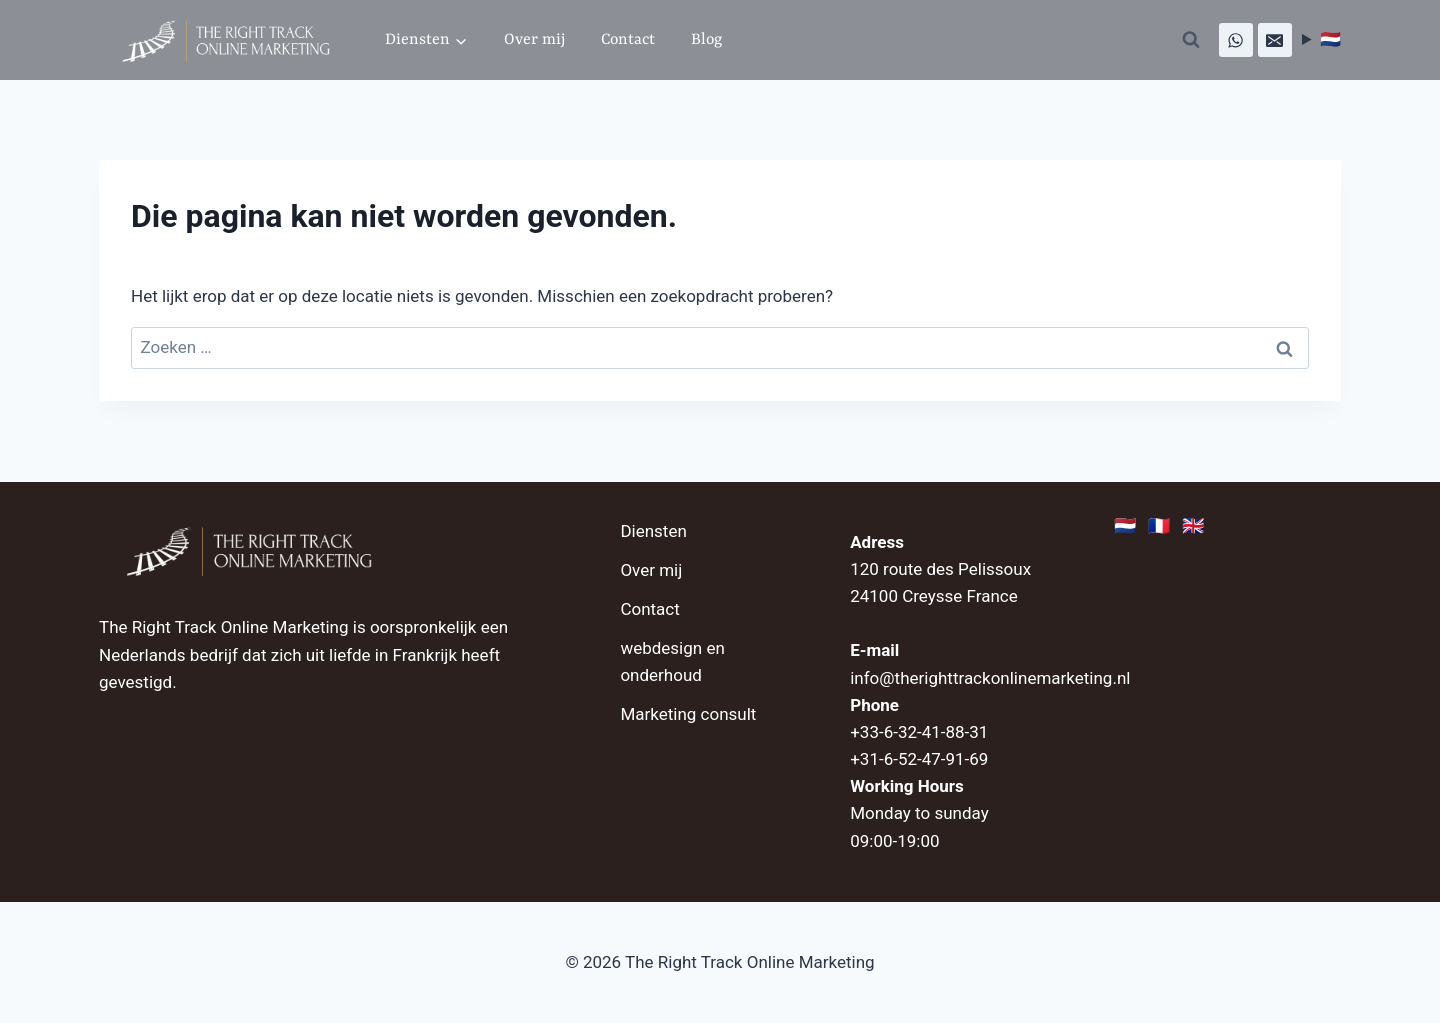 The height and width of the screenshot is (1023, 1440). I want to click on Marketing consult, so click(688, 714).